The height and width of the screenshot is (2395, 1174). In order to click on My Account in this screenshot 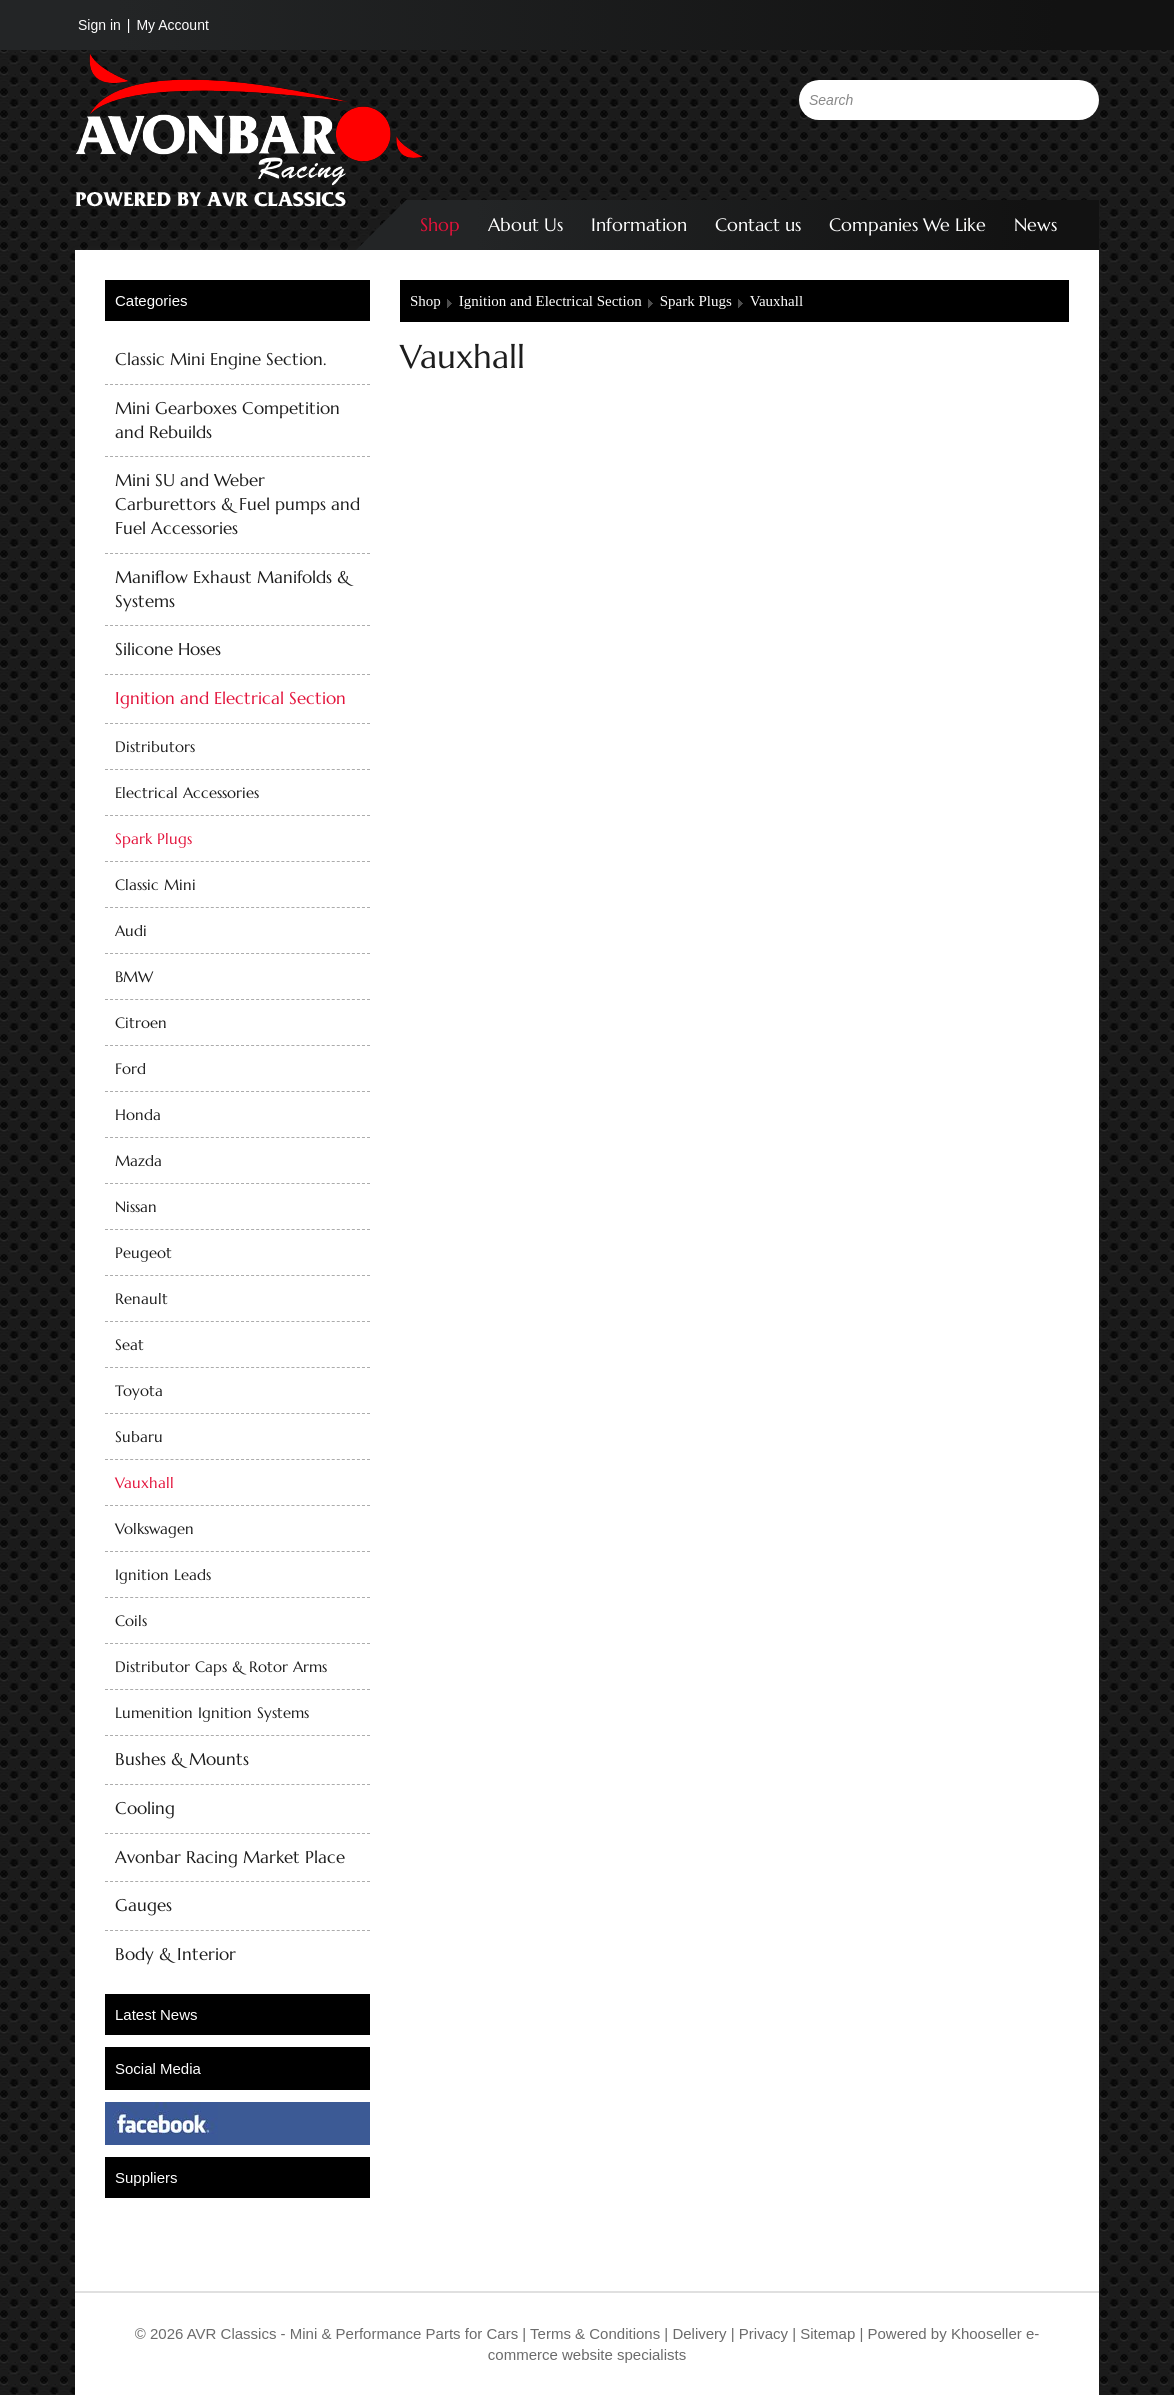, I will do `click(172, 25)`.